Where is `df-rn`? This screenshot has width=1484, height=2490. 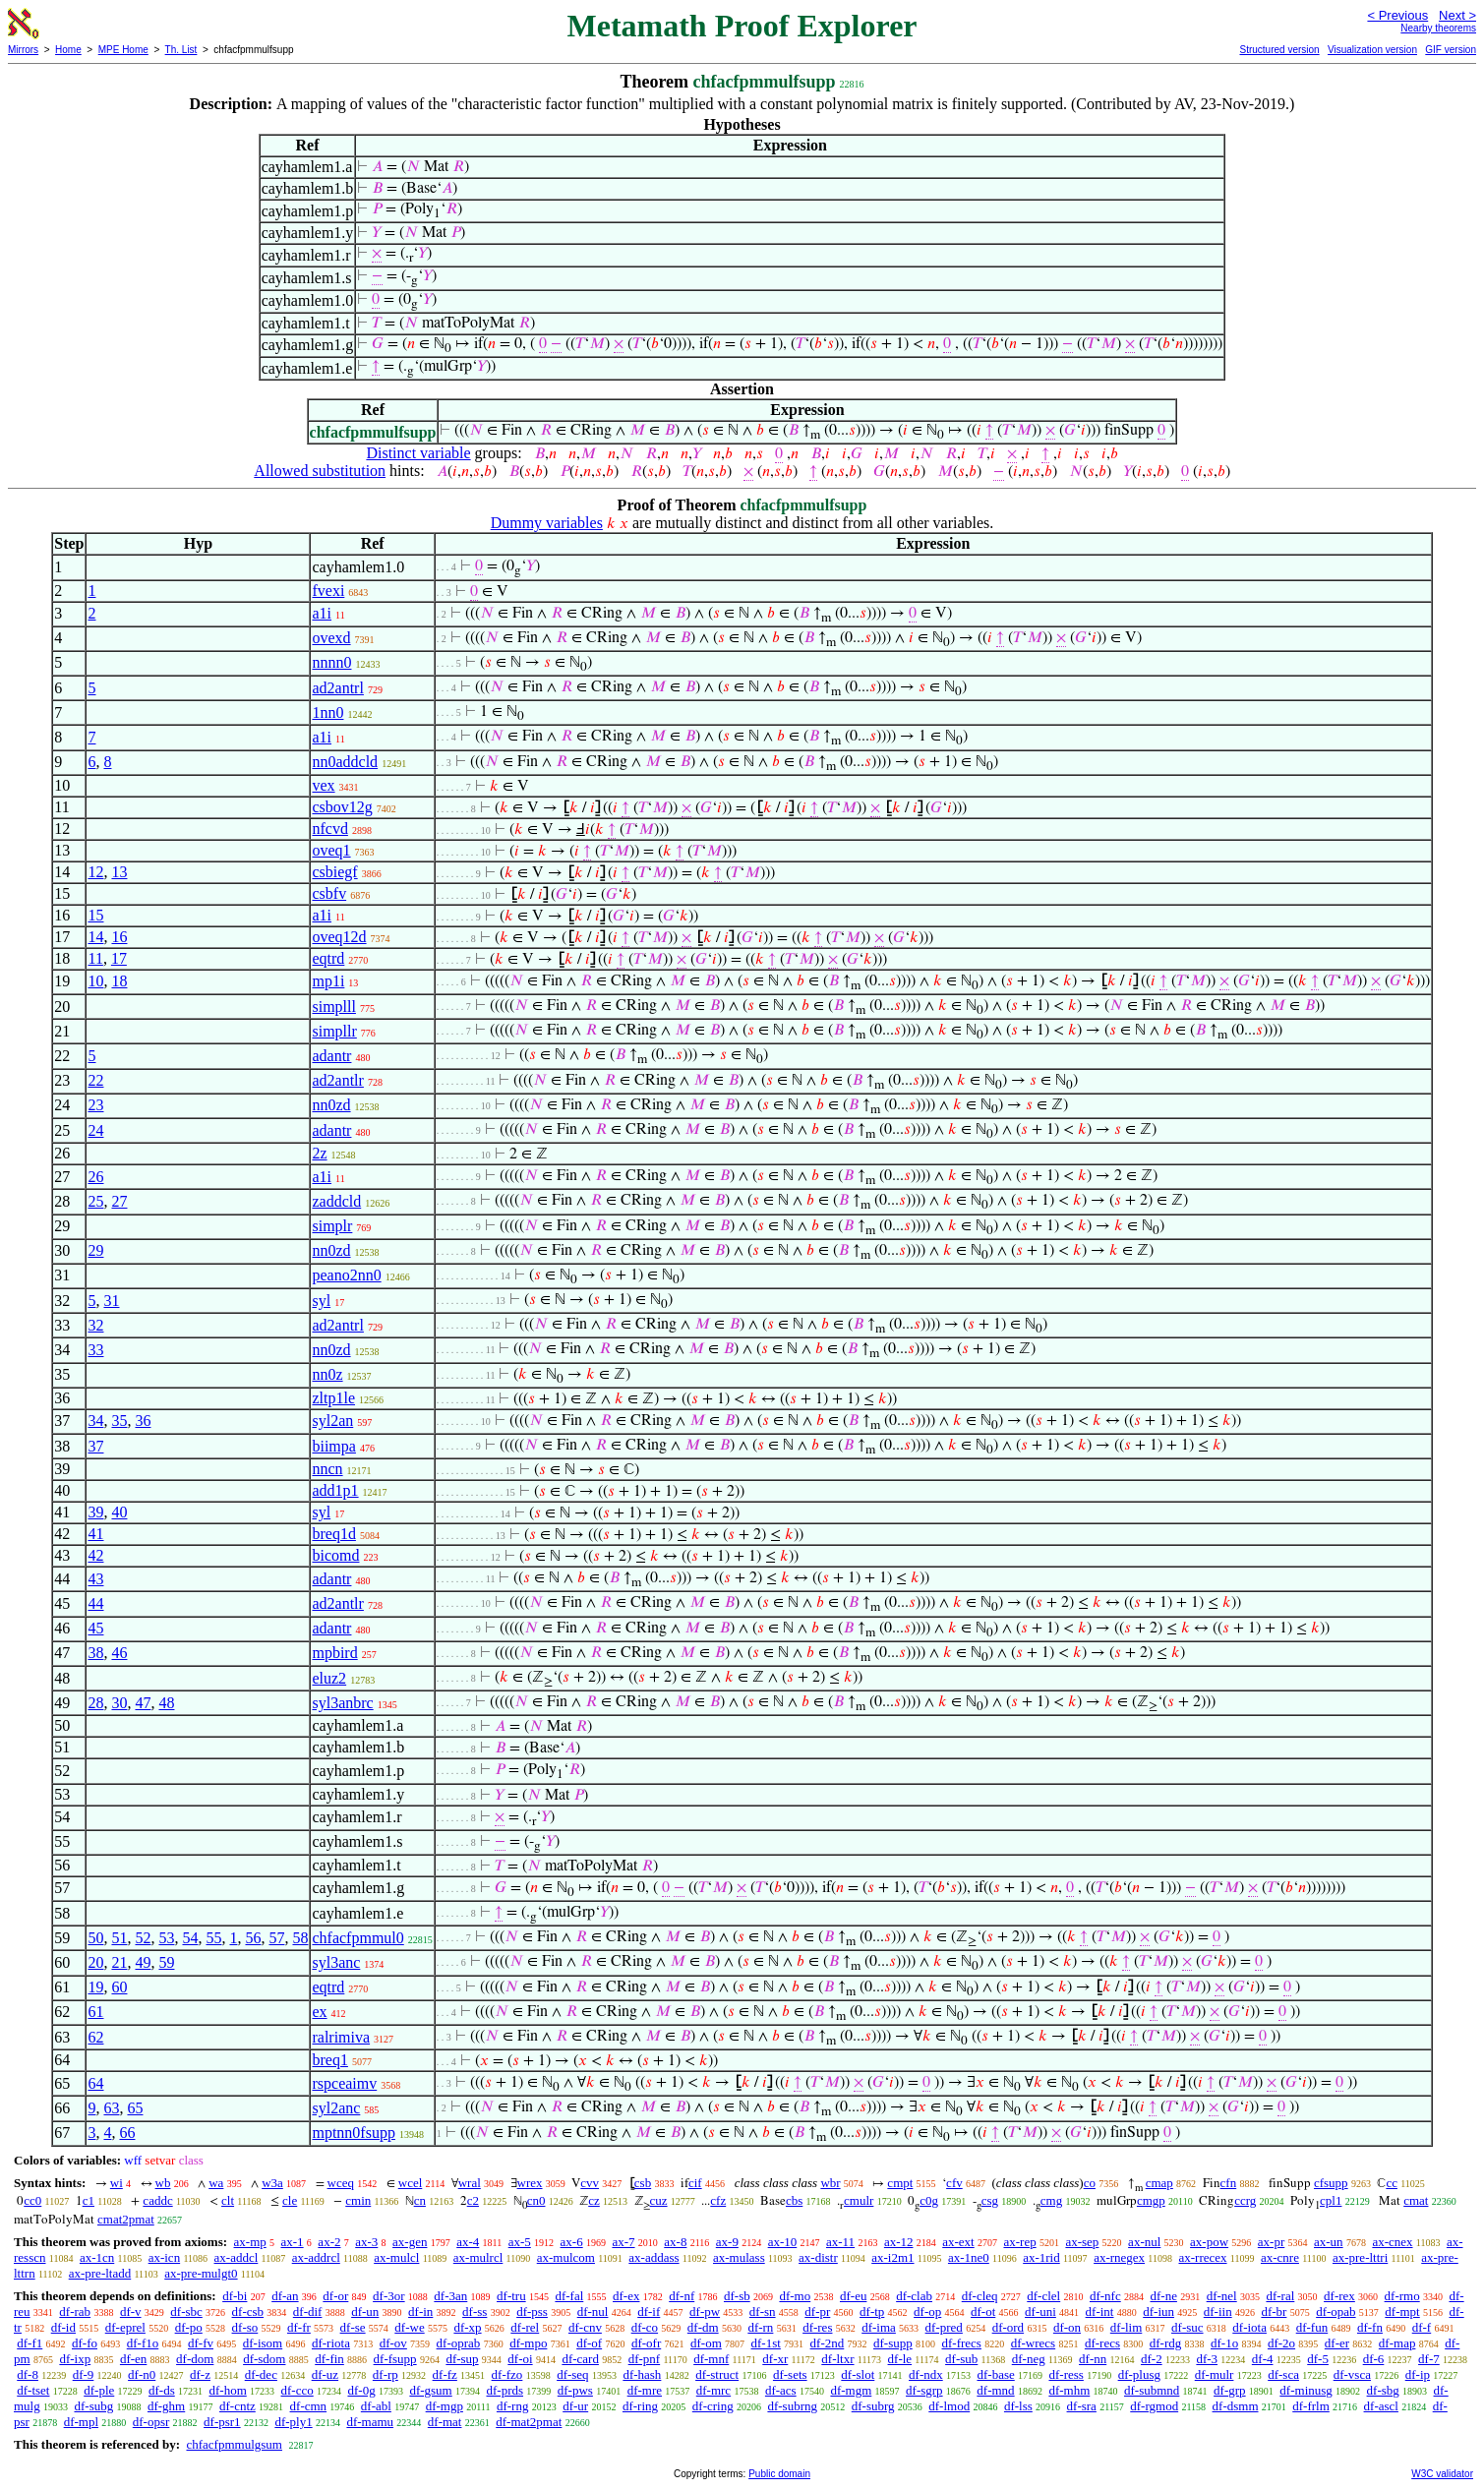
df-rn is located at coordinates (760, 2327).